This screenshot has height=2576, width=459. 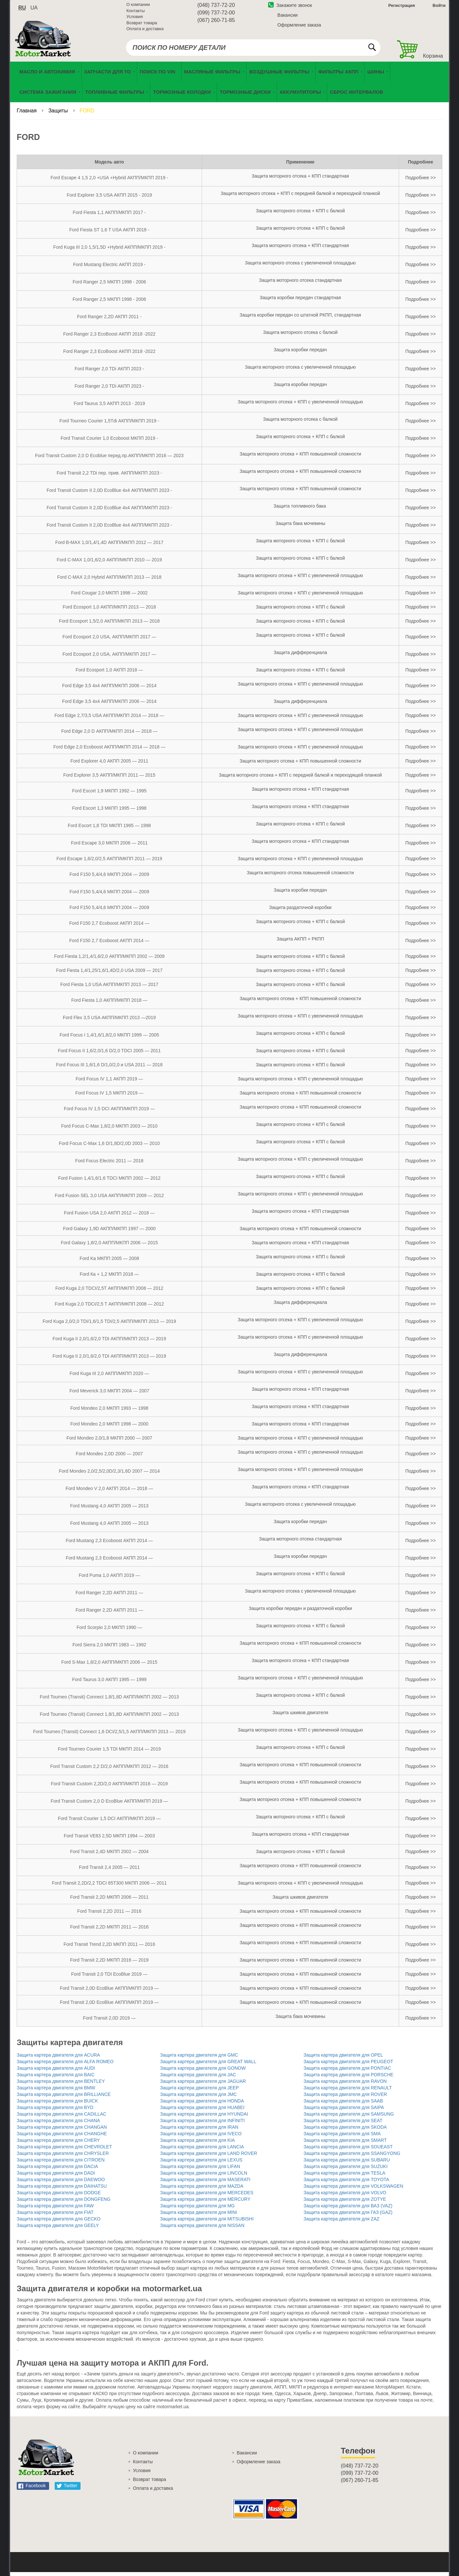 I want to click on Условия, so click(x=134, y=18).